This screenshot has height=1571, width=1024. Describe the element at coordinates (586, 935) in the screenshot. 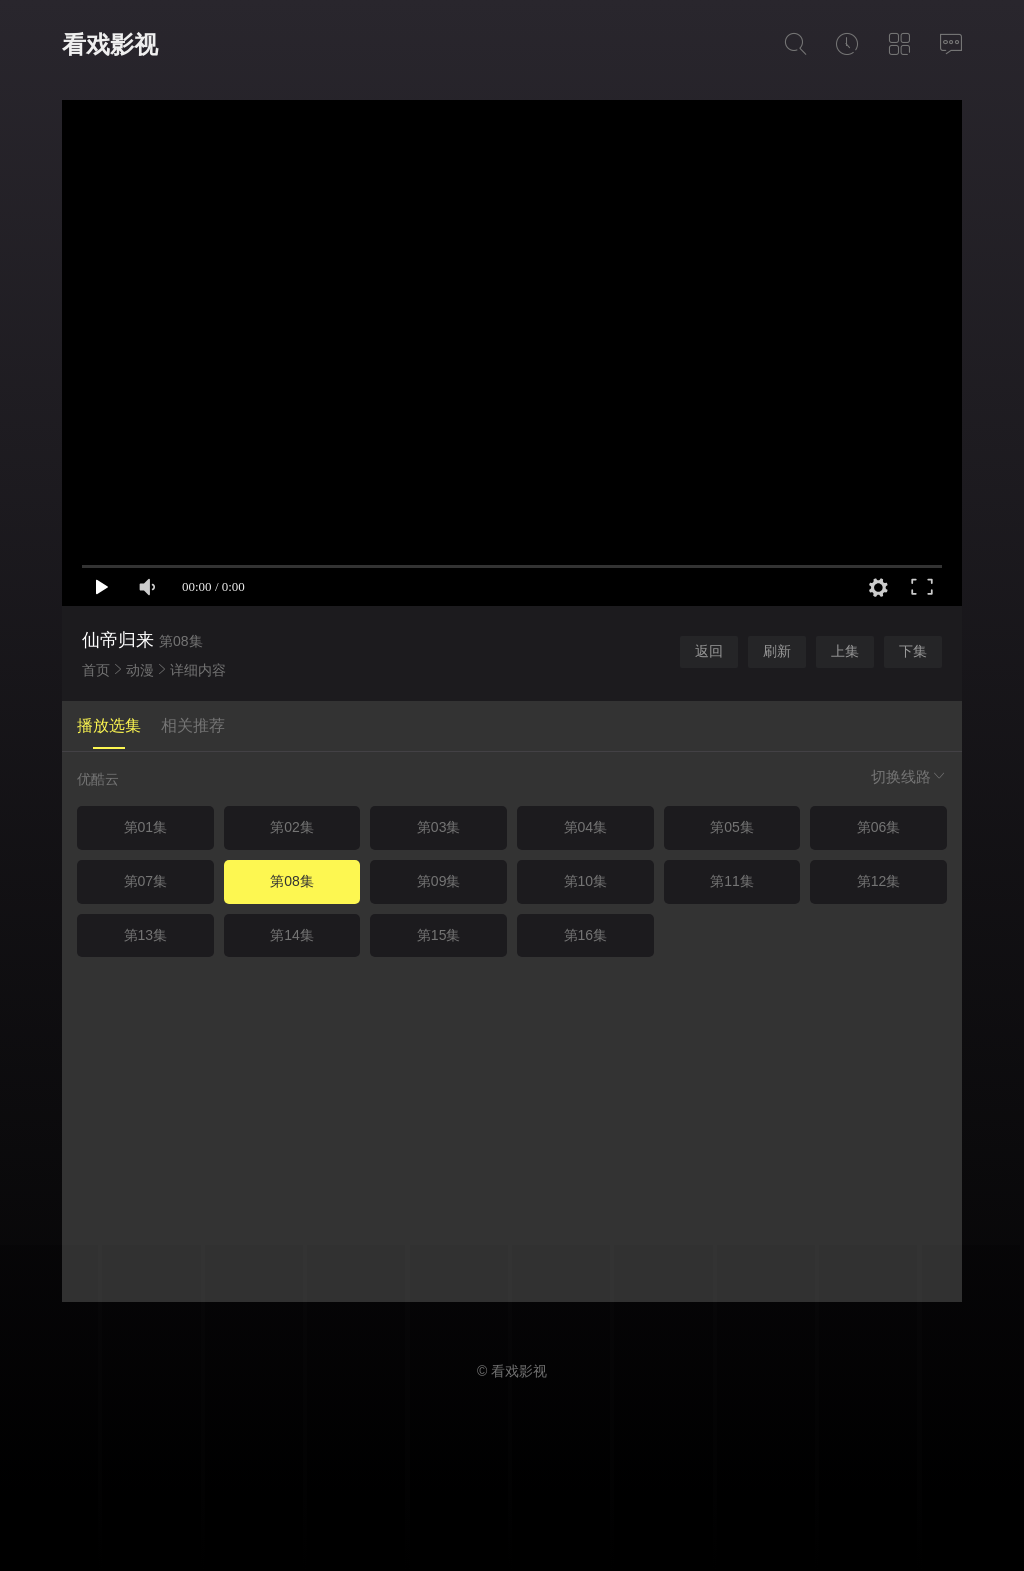

I see `第16集` at that location.